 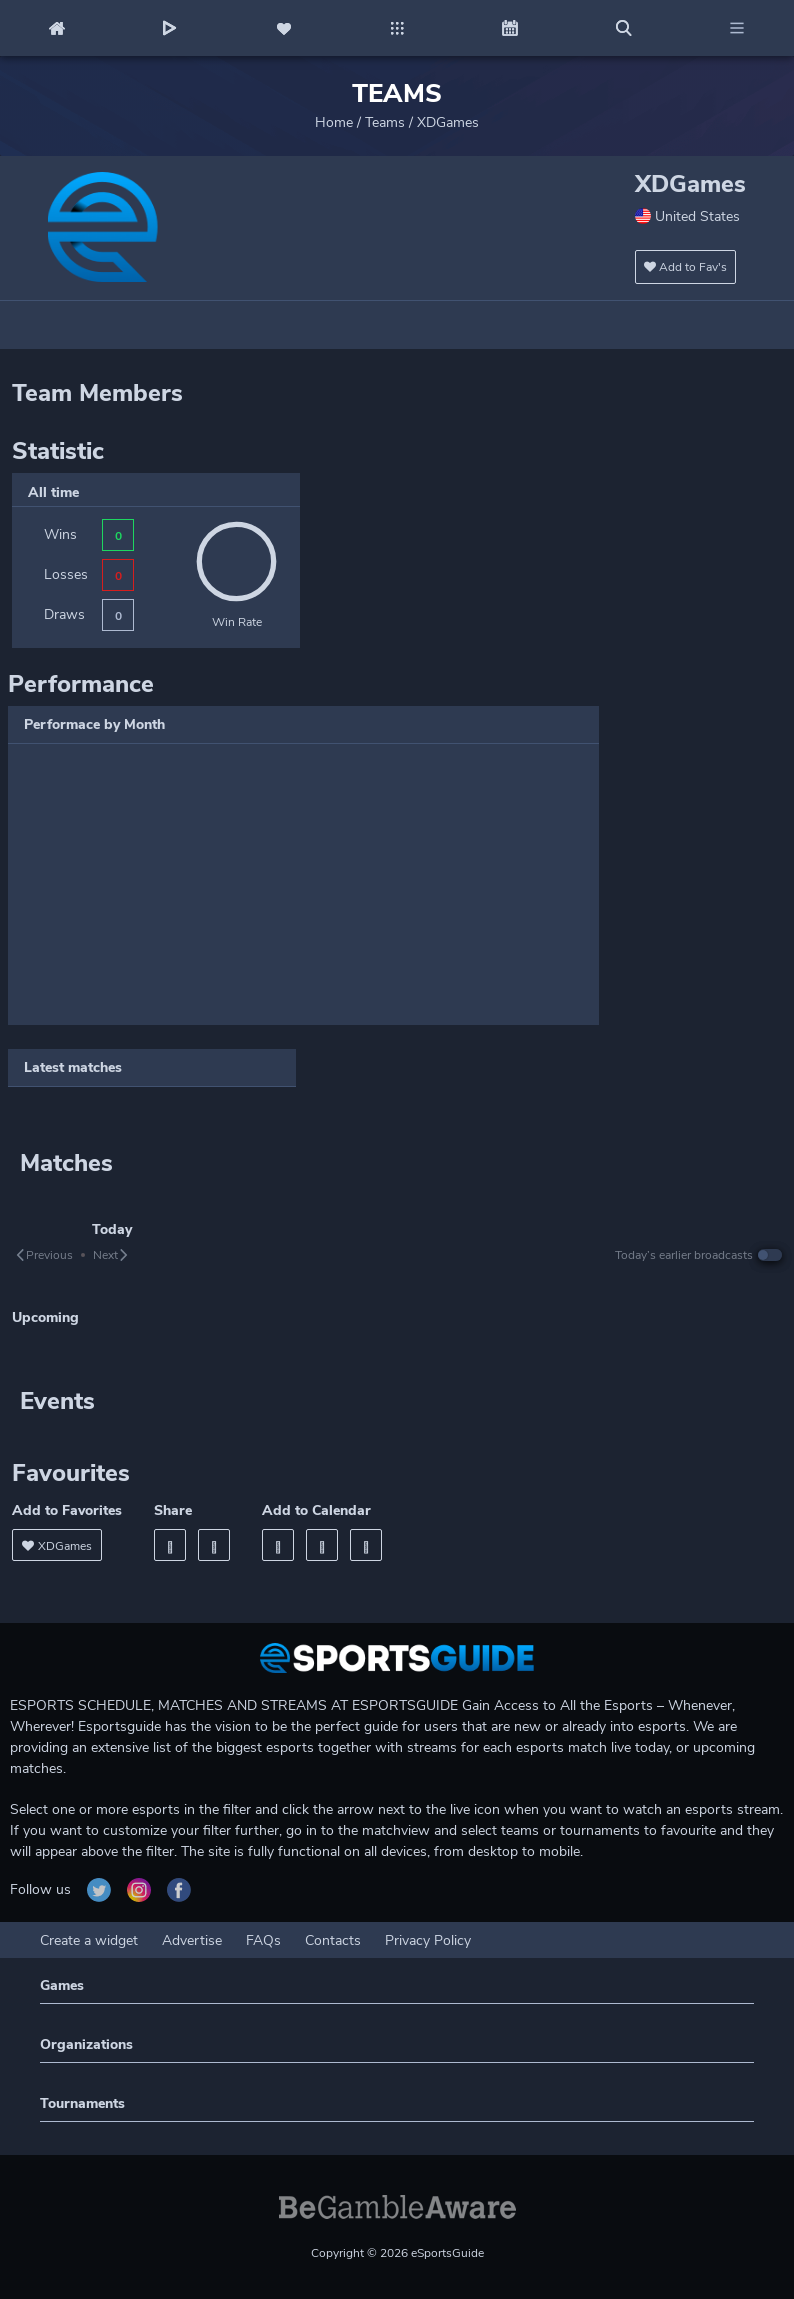 I want to click on Privacy Policy, so click(x=428, y=1940).